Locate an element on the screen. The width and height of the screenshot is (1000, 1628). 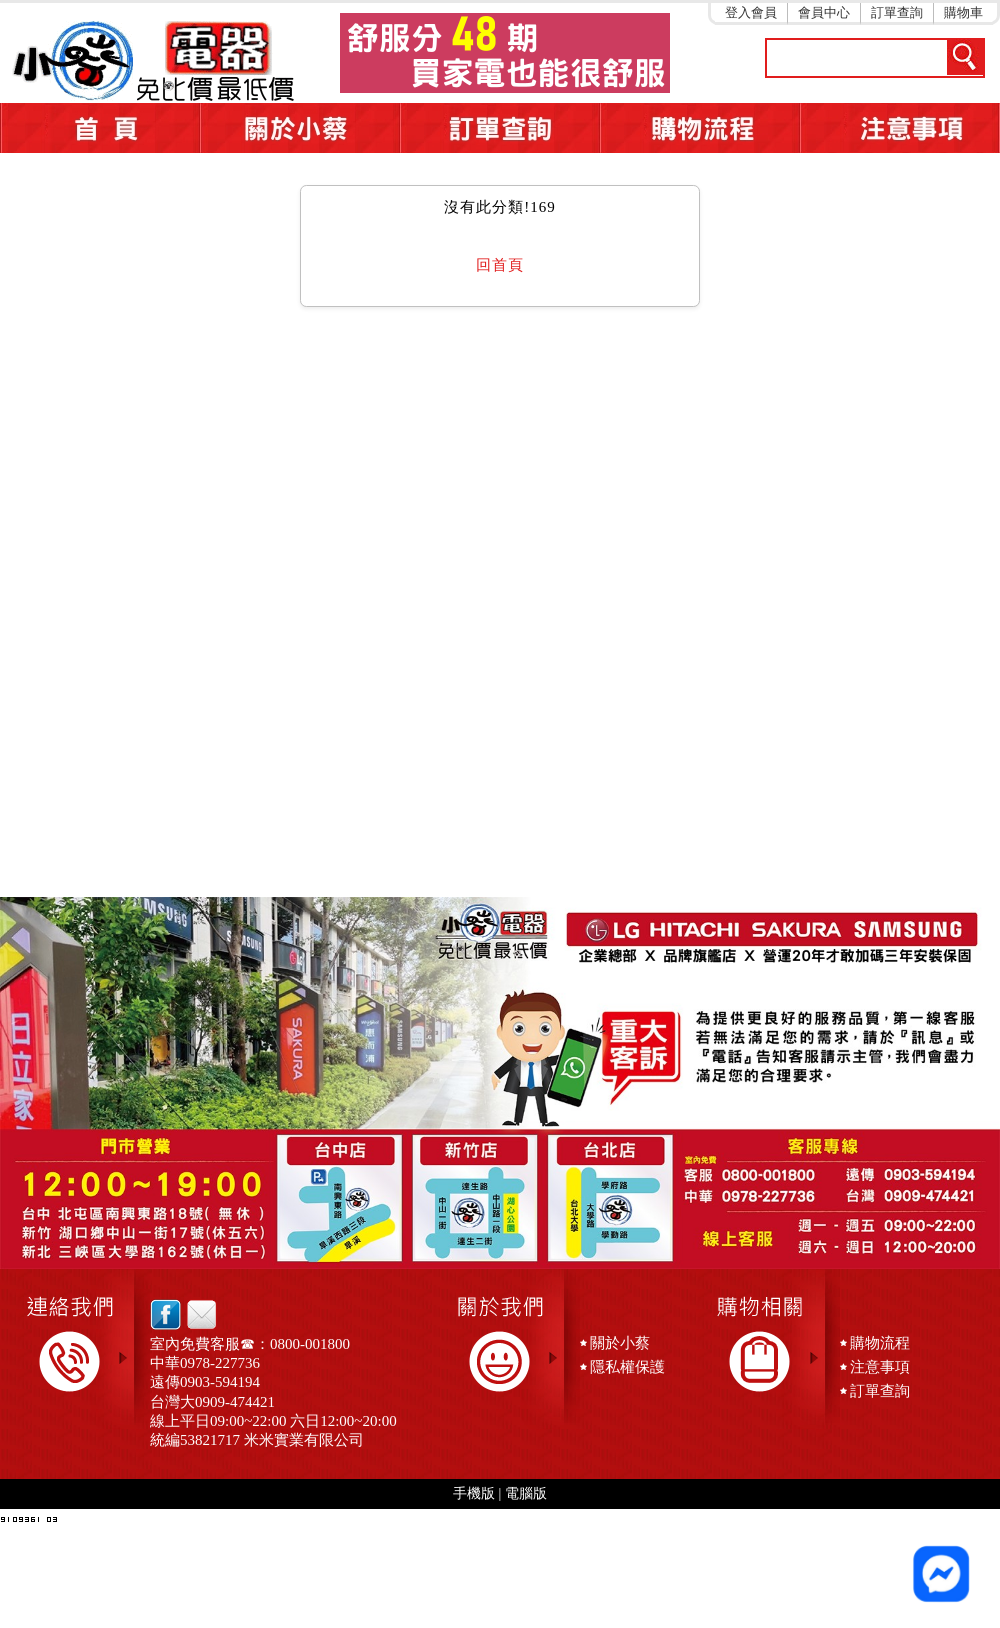
隱私權保護 is located at coordinates (627, 1367).